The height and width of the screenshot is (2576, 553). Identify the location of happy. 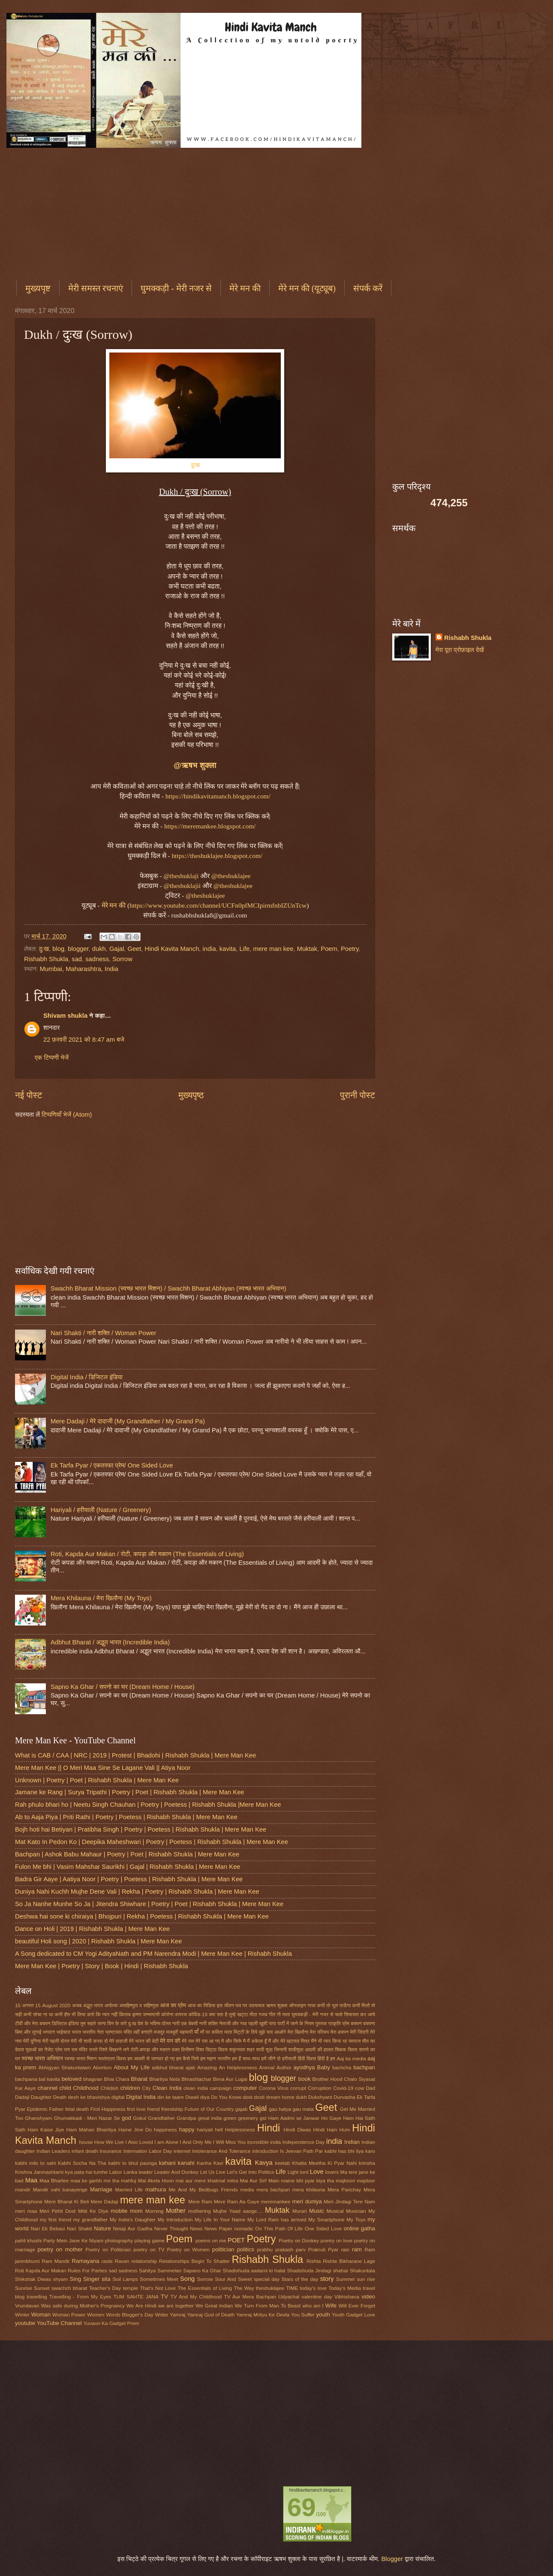
(187, 2129).